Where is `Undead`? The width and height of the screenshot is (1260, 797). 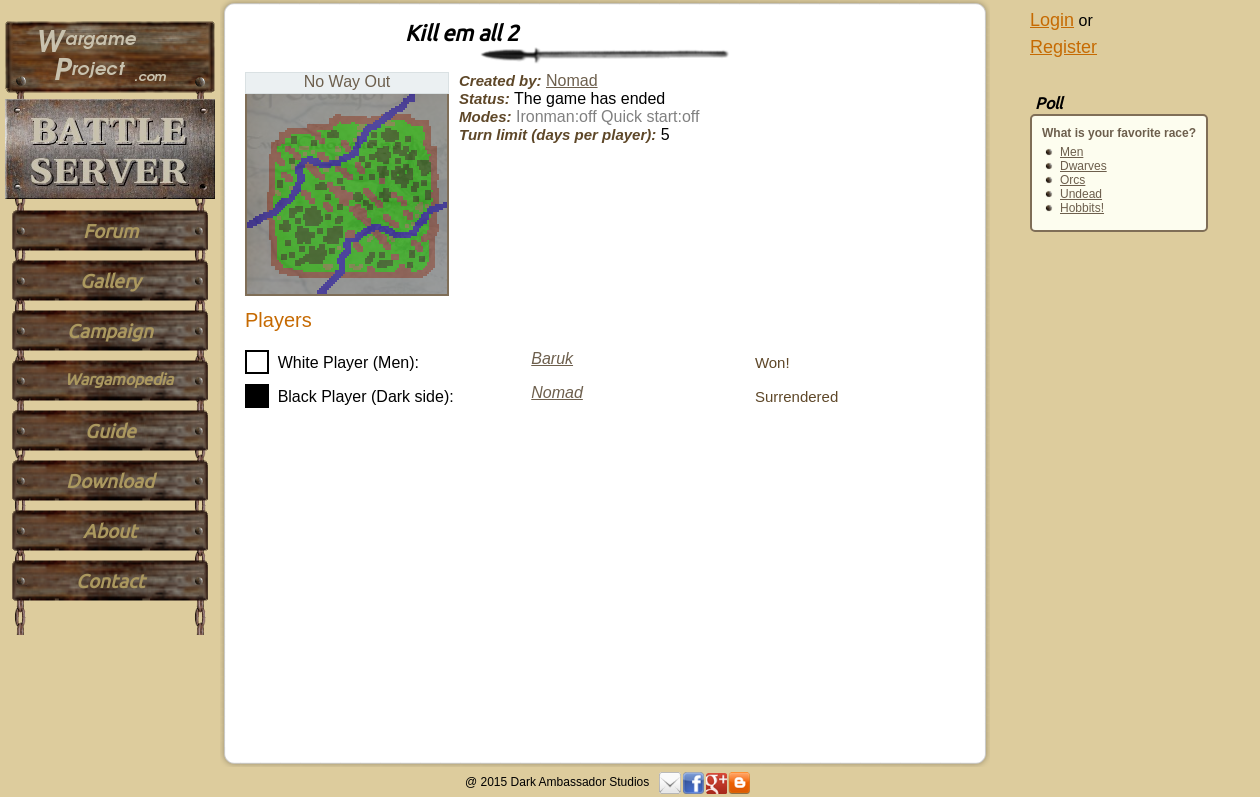 Undead is located at coordinates (1081, 194).